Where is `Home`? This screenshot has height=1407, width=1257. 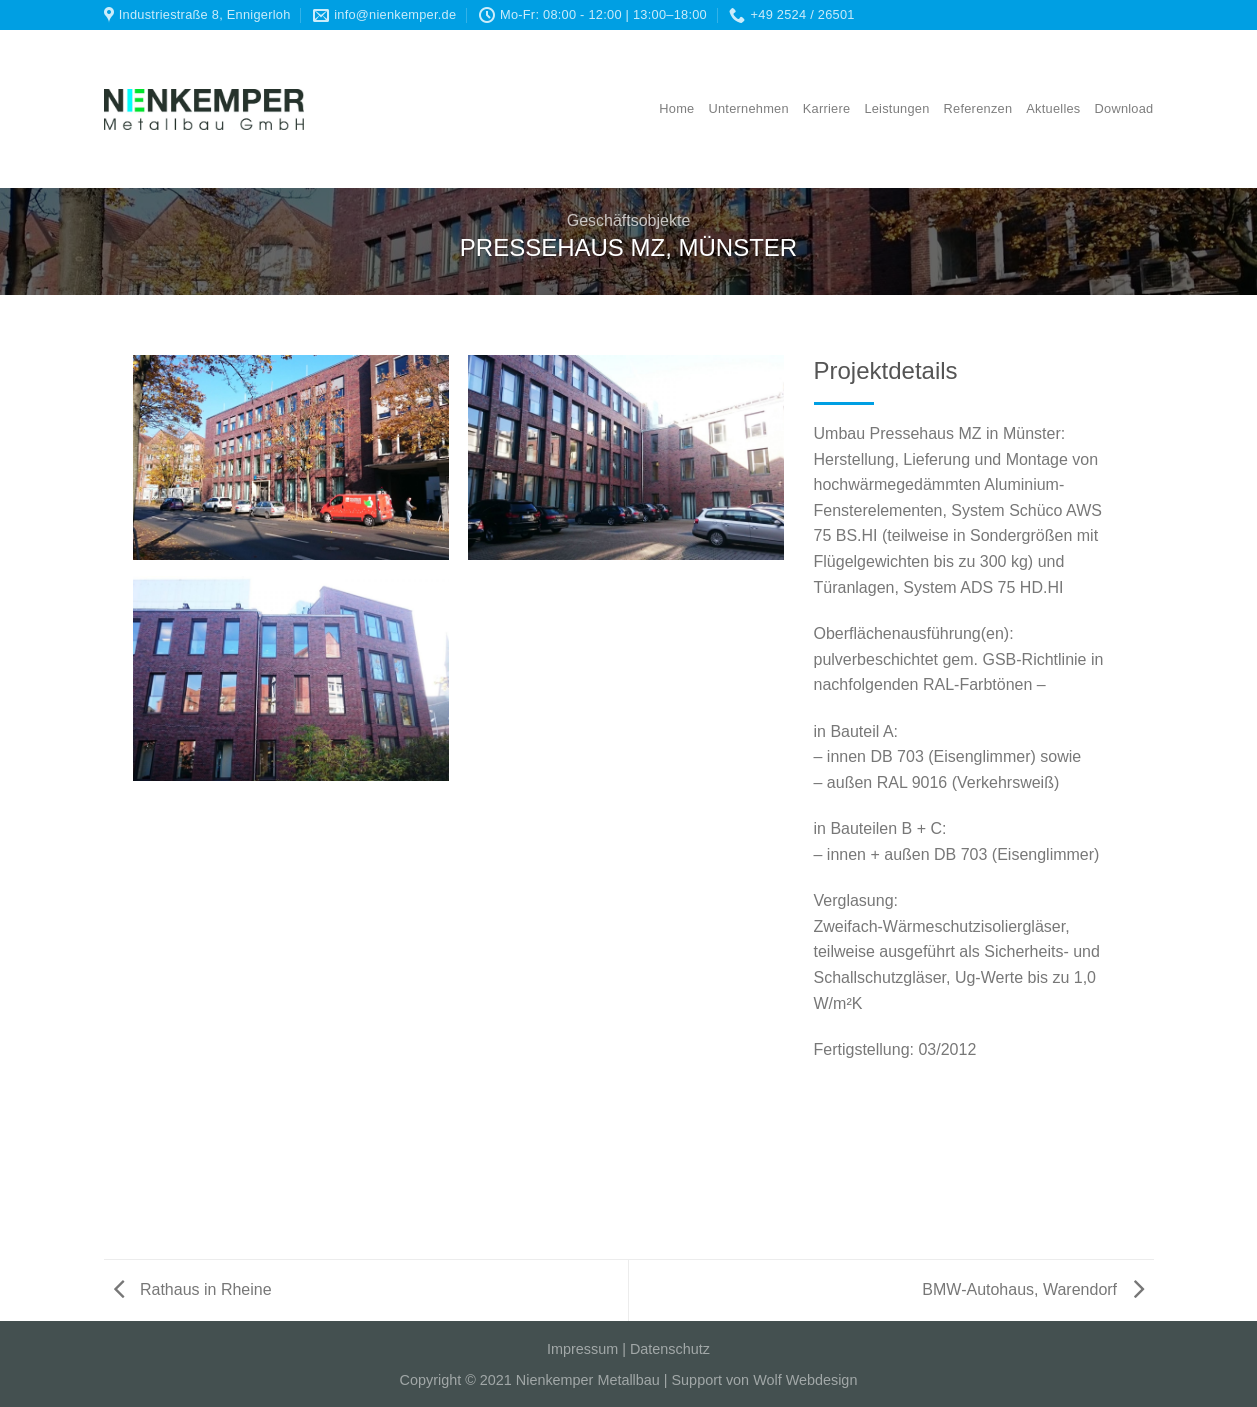 Home is located at coordinates (676, 108).